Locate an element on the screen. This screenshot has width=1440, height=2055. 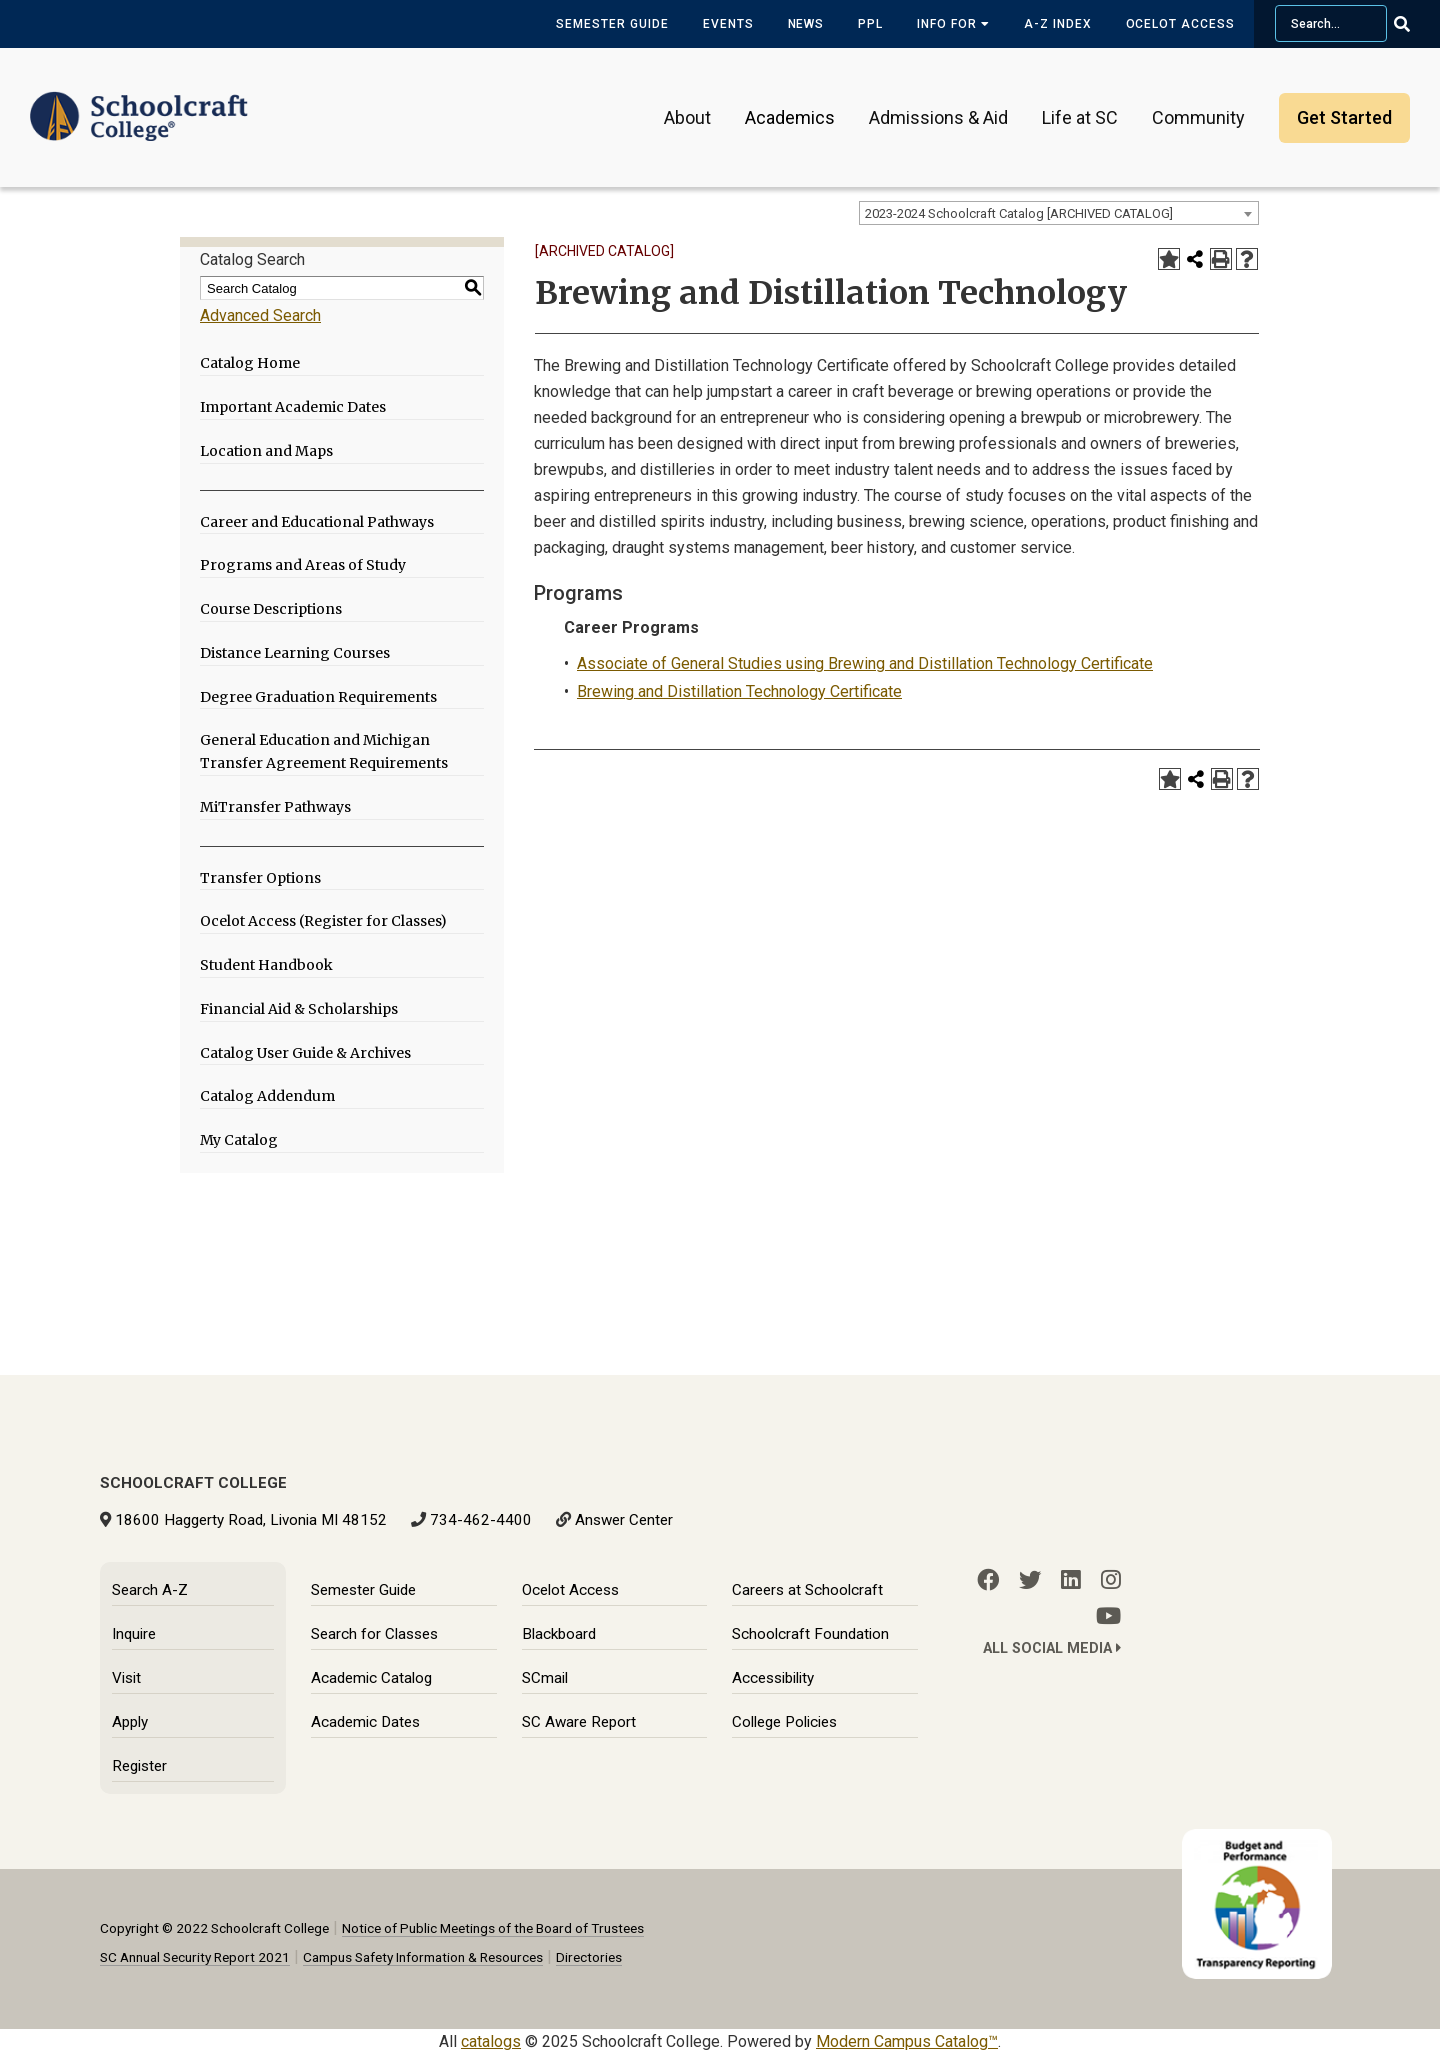
Degree Graduation Requirements is located at coordinates (318, 697).